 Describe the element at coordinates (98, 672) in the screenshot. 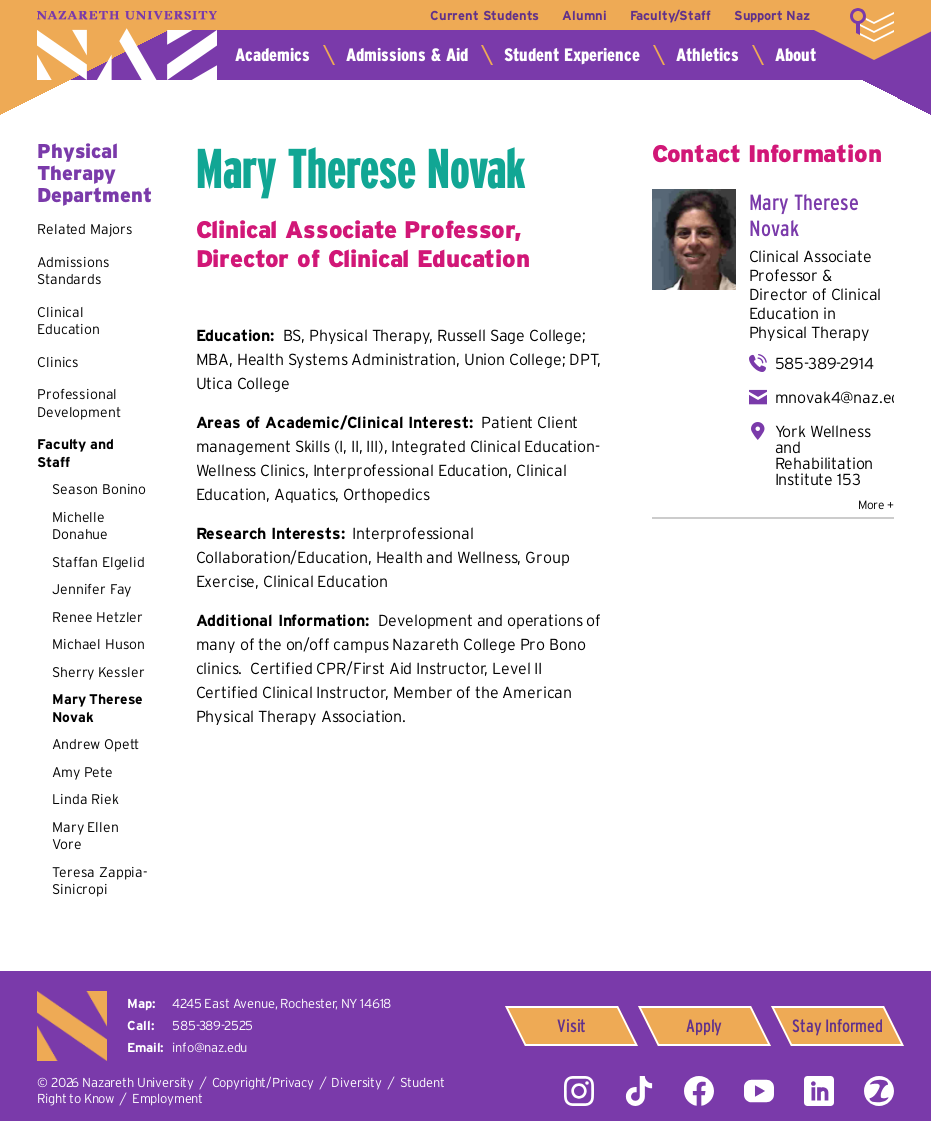

I see `Sherry Kessler` at that location.